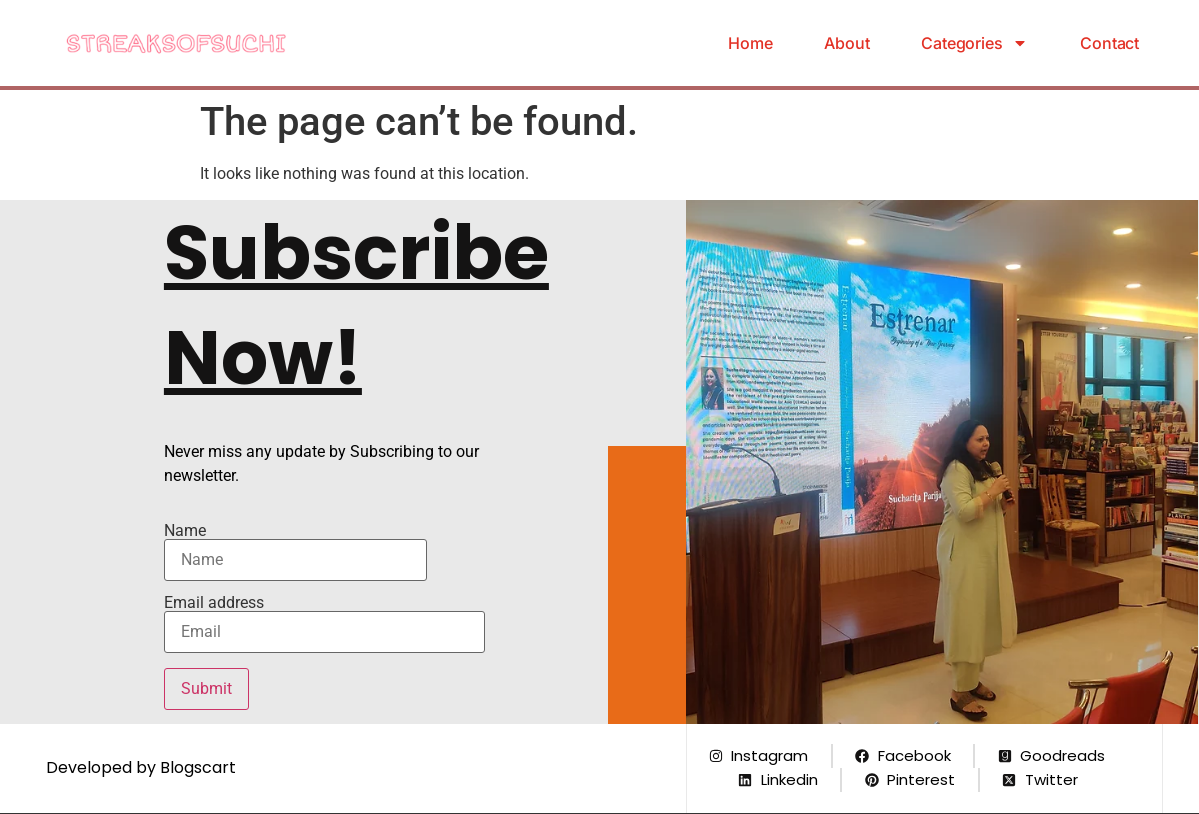 The image size is (1199, 814). Describe the element at coordinates (974, 43) in the screenshot. I see `Categories` at that location.